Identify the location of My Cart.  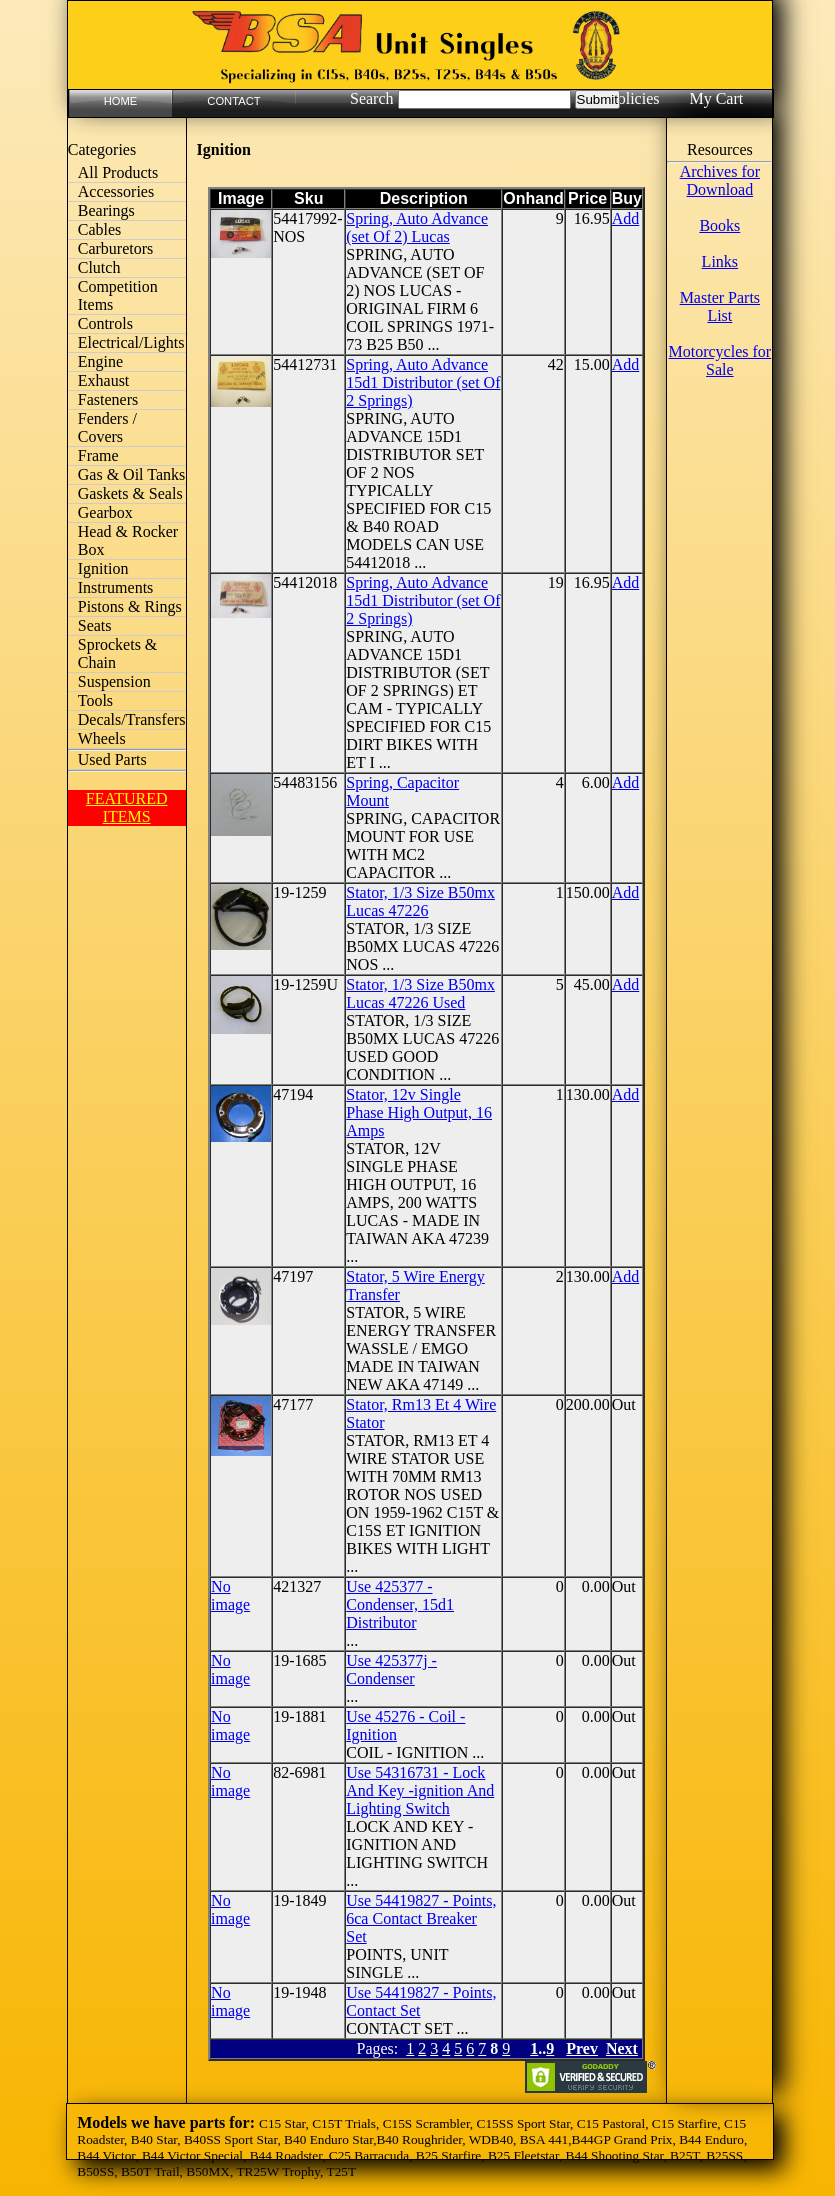
(716, 98).